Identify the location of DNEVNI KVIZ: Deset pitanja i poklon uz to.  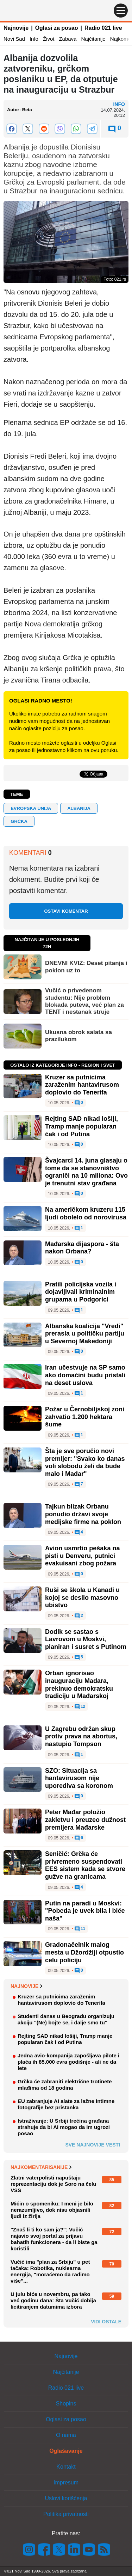
(86, 966).